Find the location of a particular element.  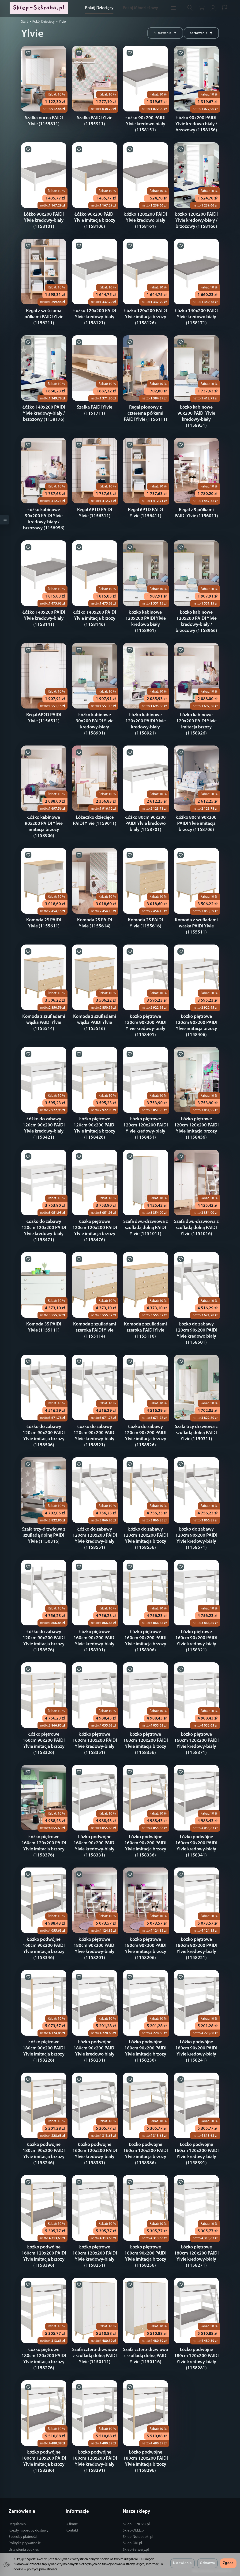

Sklep-OKI.pl is located at coordinates (132, 2543).